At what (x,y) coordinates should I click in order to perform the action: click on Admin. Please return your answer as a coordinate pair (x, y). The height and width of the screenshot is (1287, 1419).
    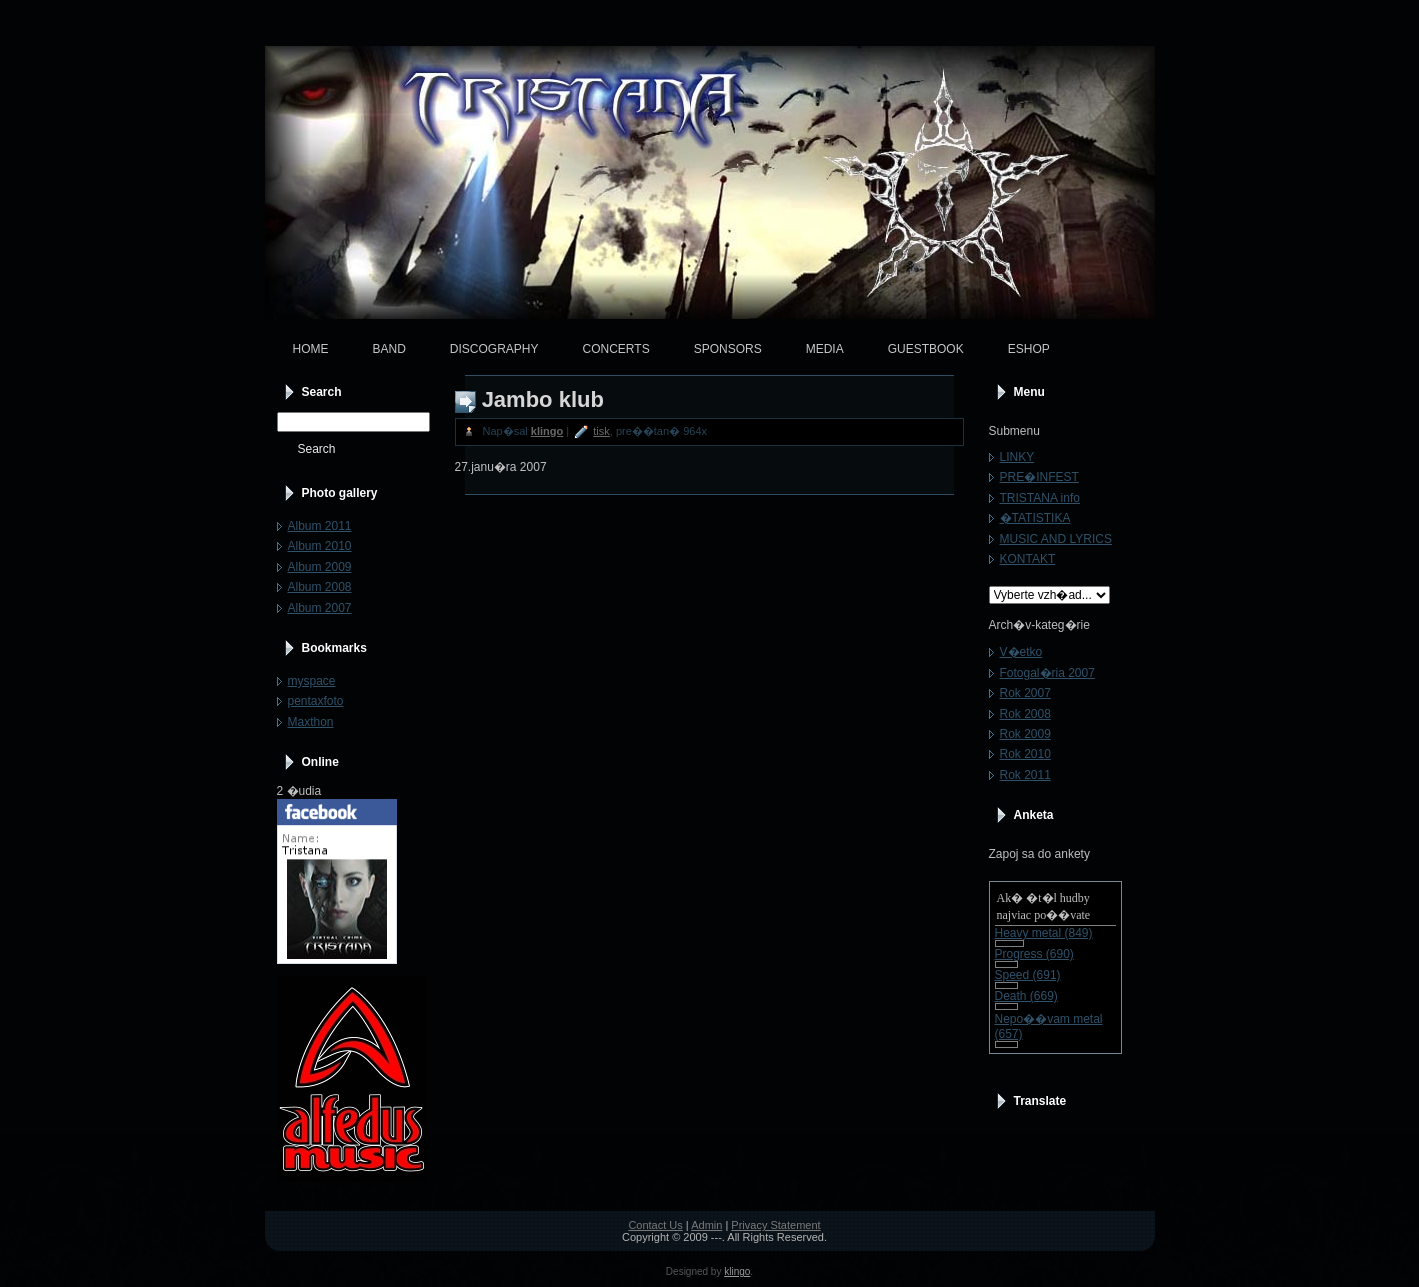
    Looking at the image, I should click on (706, 1225).